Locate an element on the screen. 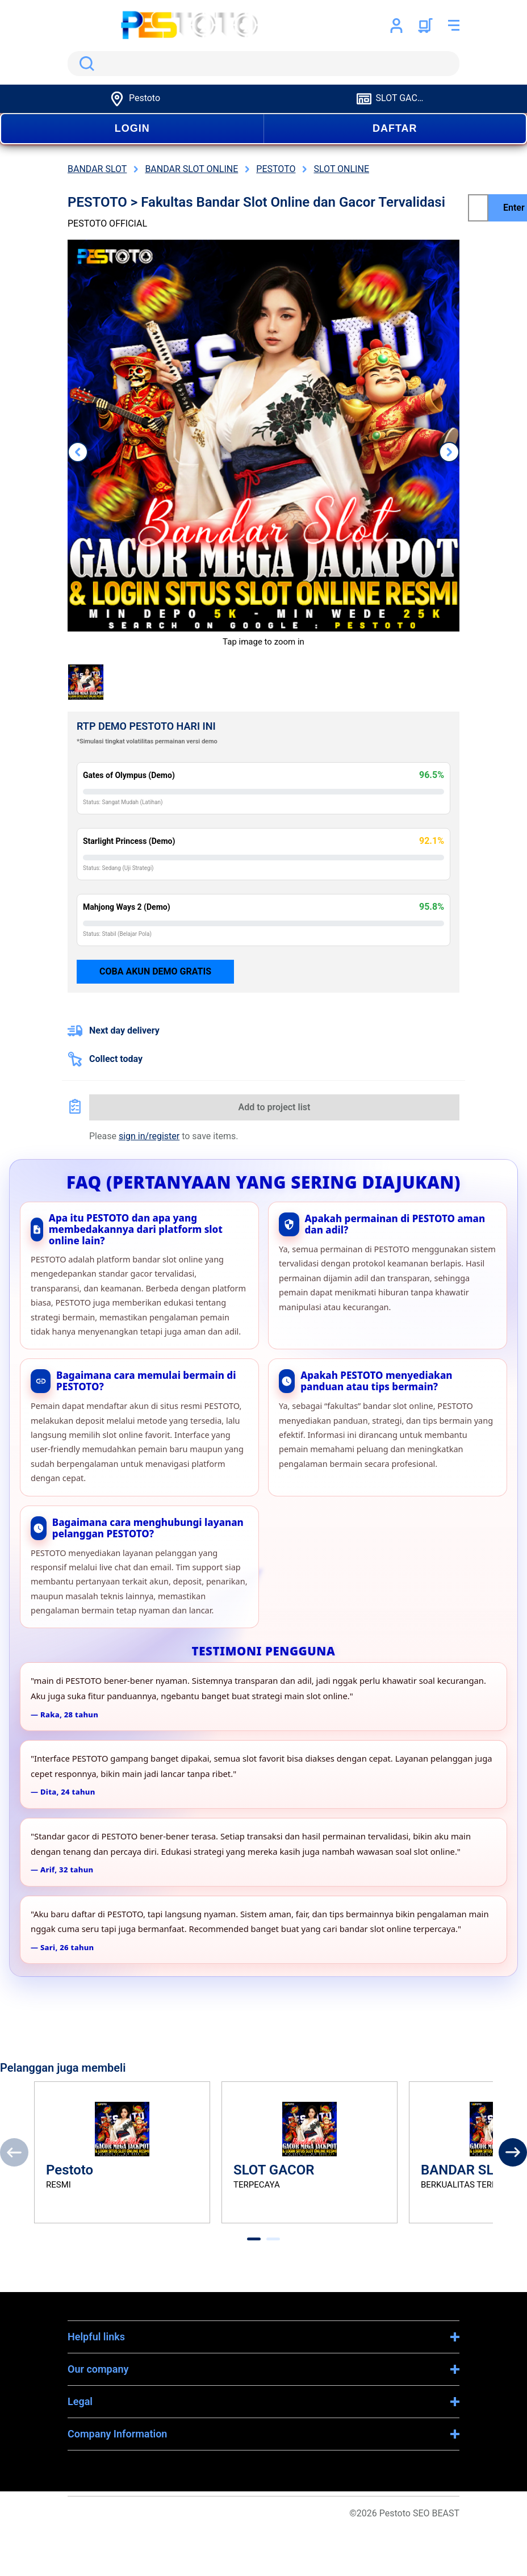 Image resolution: width=527 pixels, height=2576 pixels. Search is located at coordinates (85, 63).